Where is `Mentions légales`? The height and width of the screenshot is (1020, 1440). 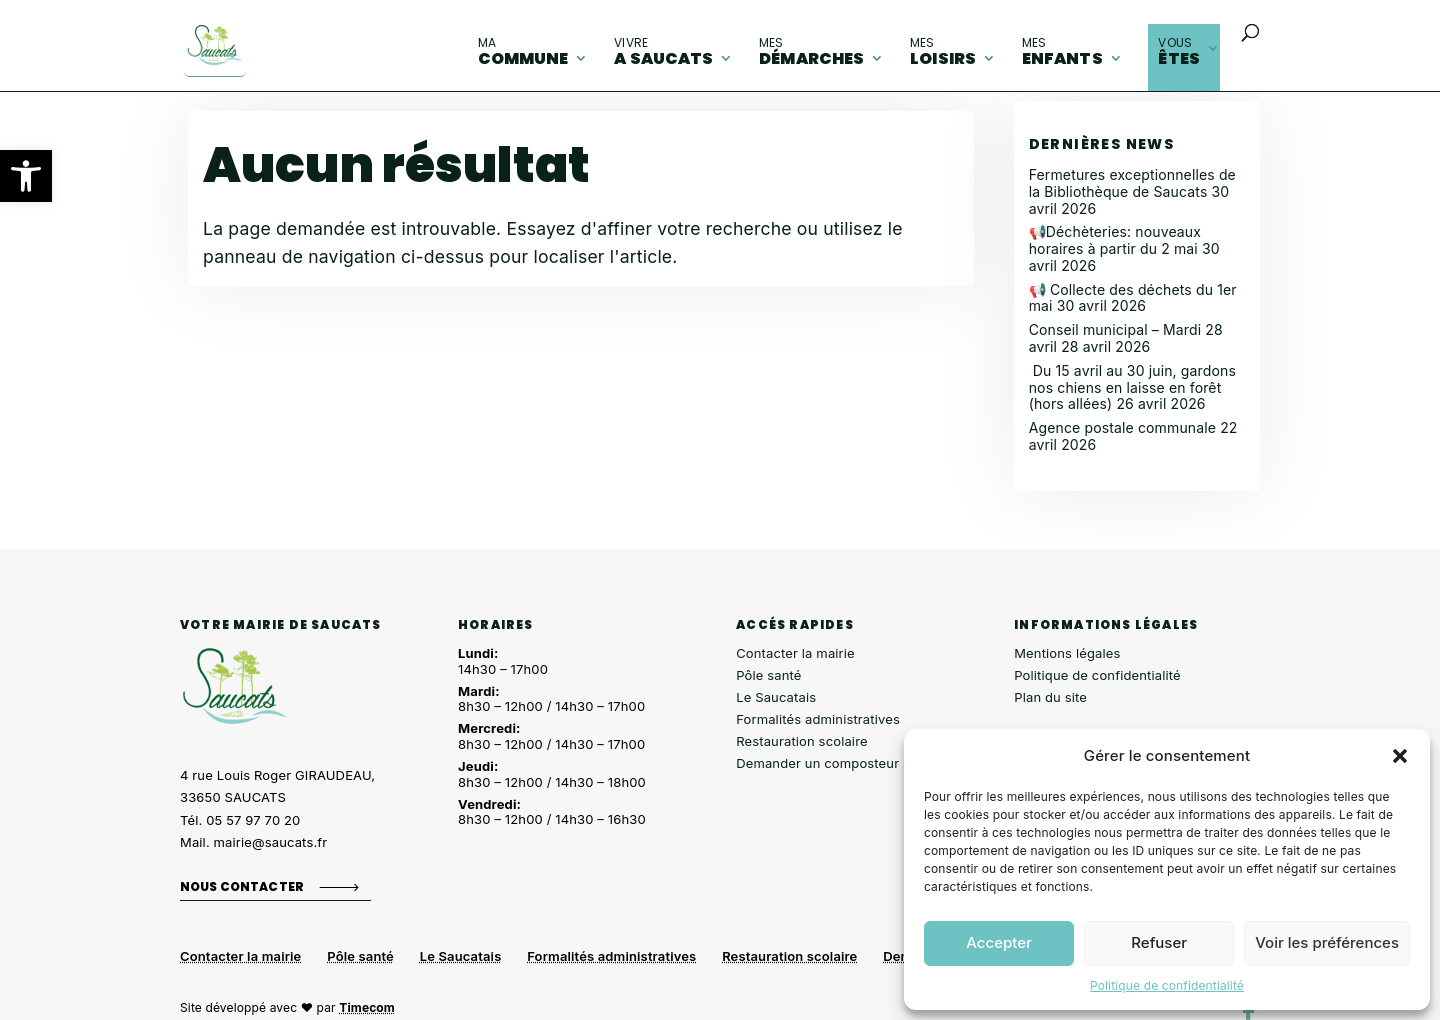
Mentions légales is located at coordinates (1067, 653).